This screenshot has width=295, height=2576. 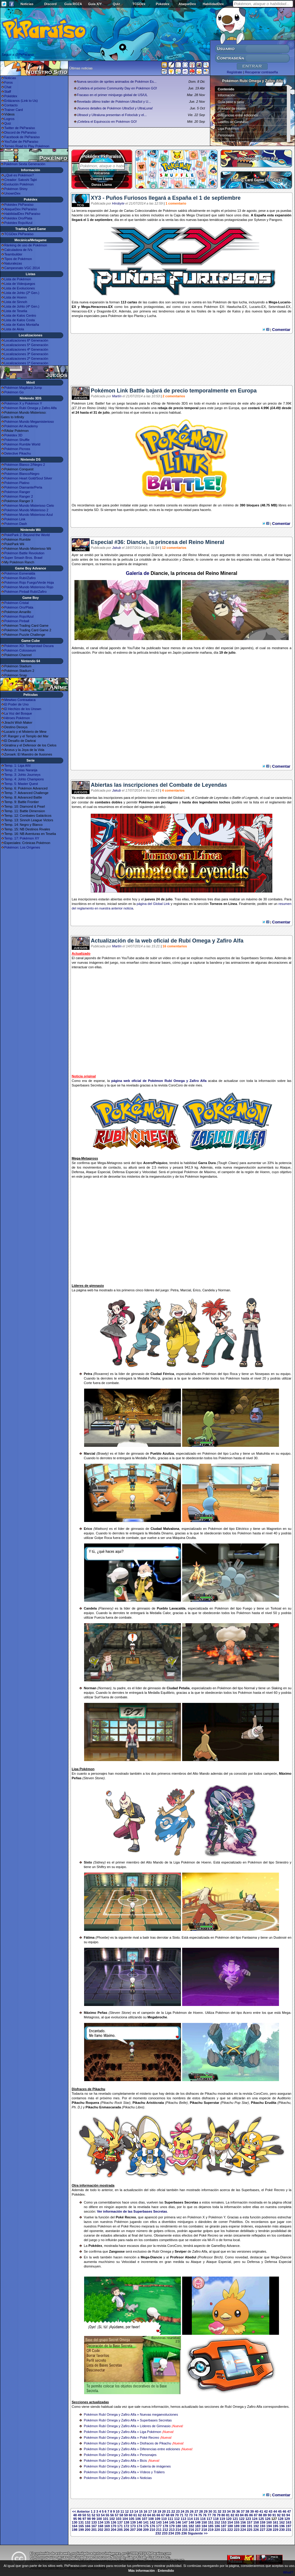 I want to click on Pokémon Blanco/Negro, so click(x=21, y=473).